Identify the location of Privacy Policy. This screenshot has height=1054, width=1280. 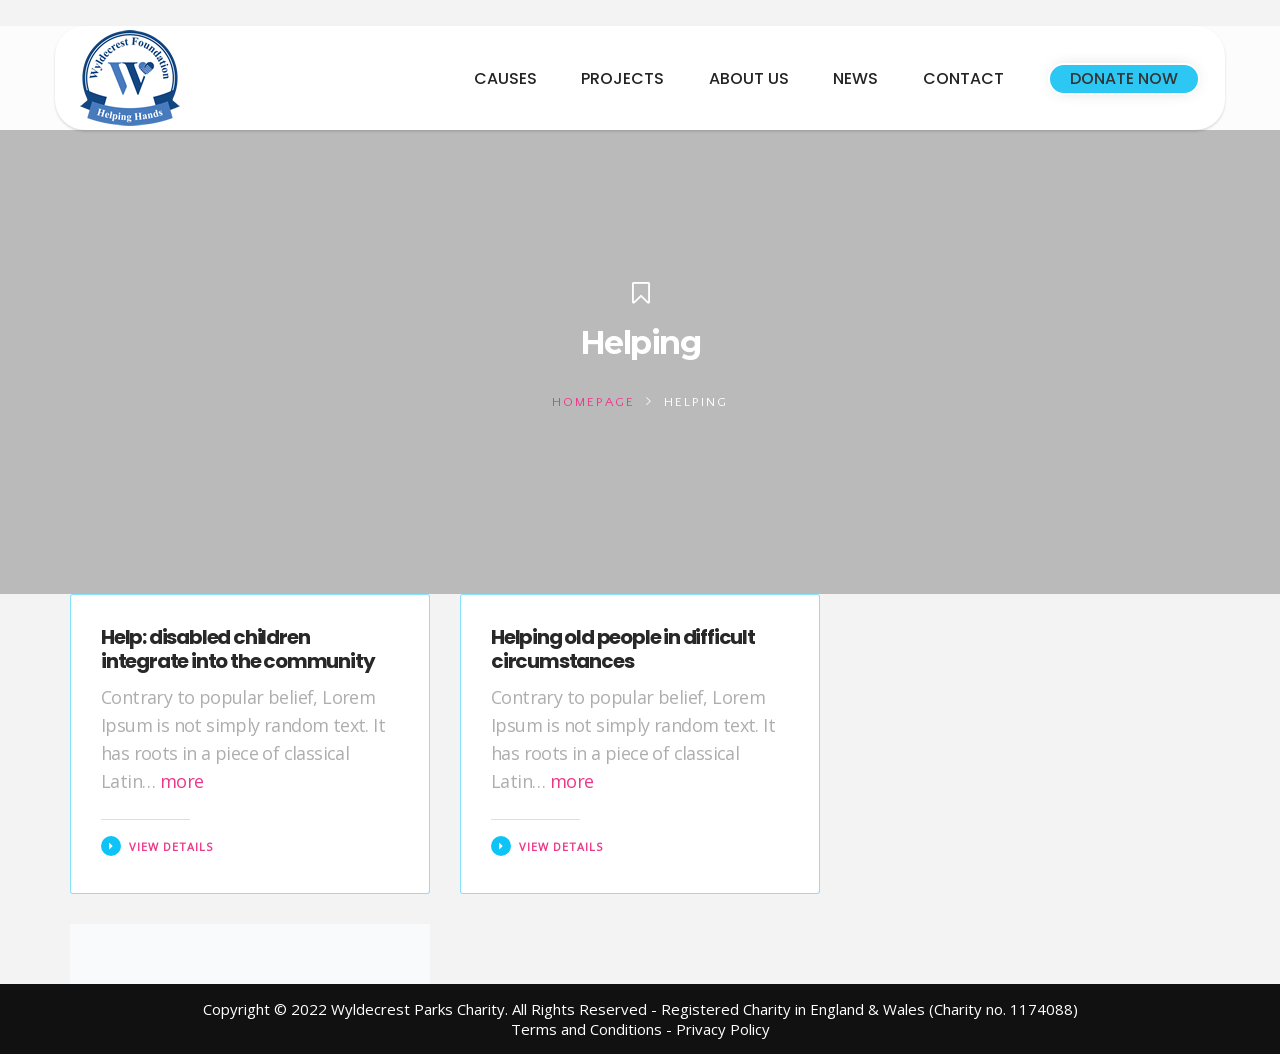
(723, 1029).